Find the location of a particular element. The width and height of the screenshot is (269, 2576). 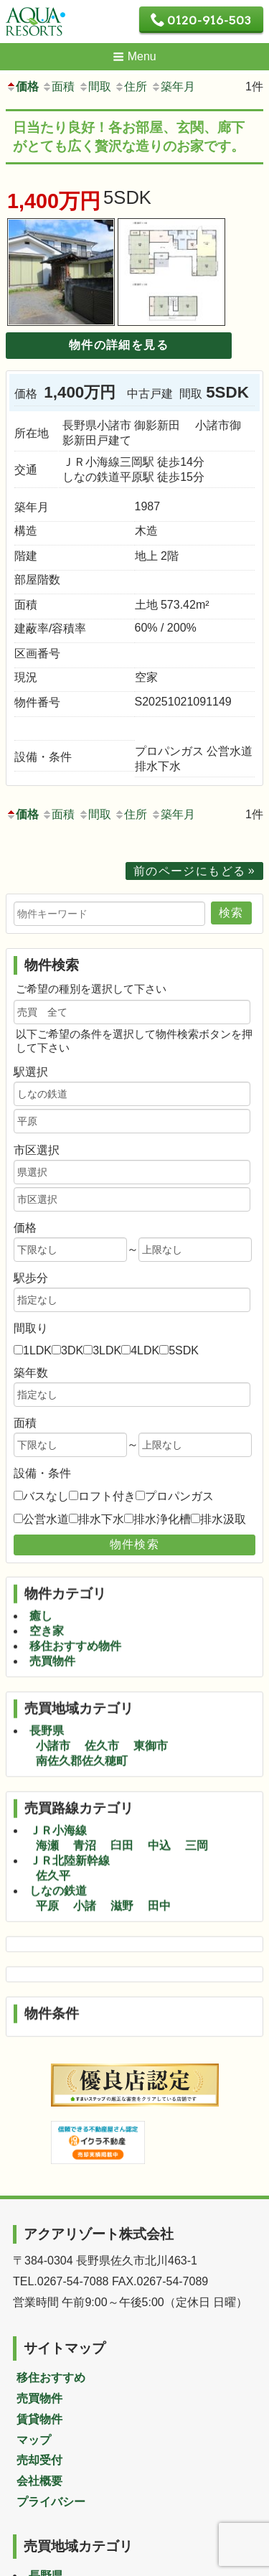

排水浄化槽 is located at coordinates (162, 1519).